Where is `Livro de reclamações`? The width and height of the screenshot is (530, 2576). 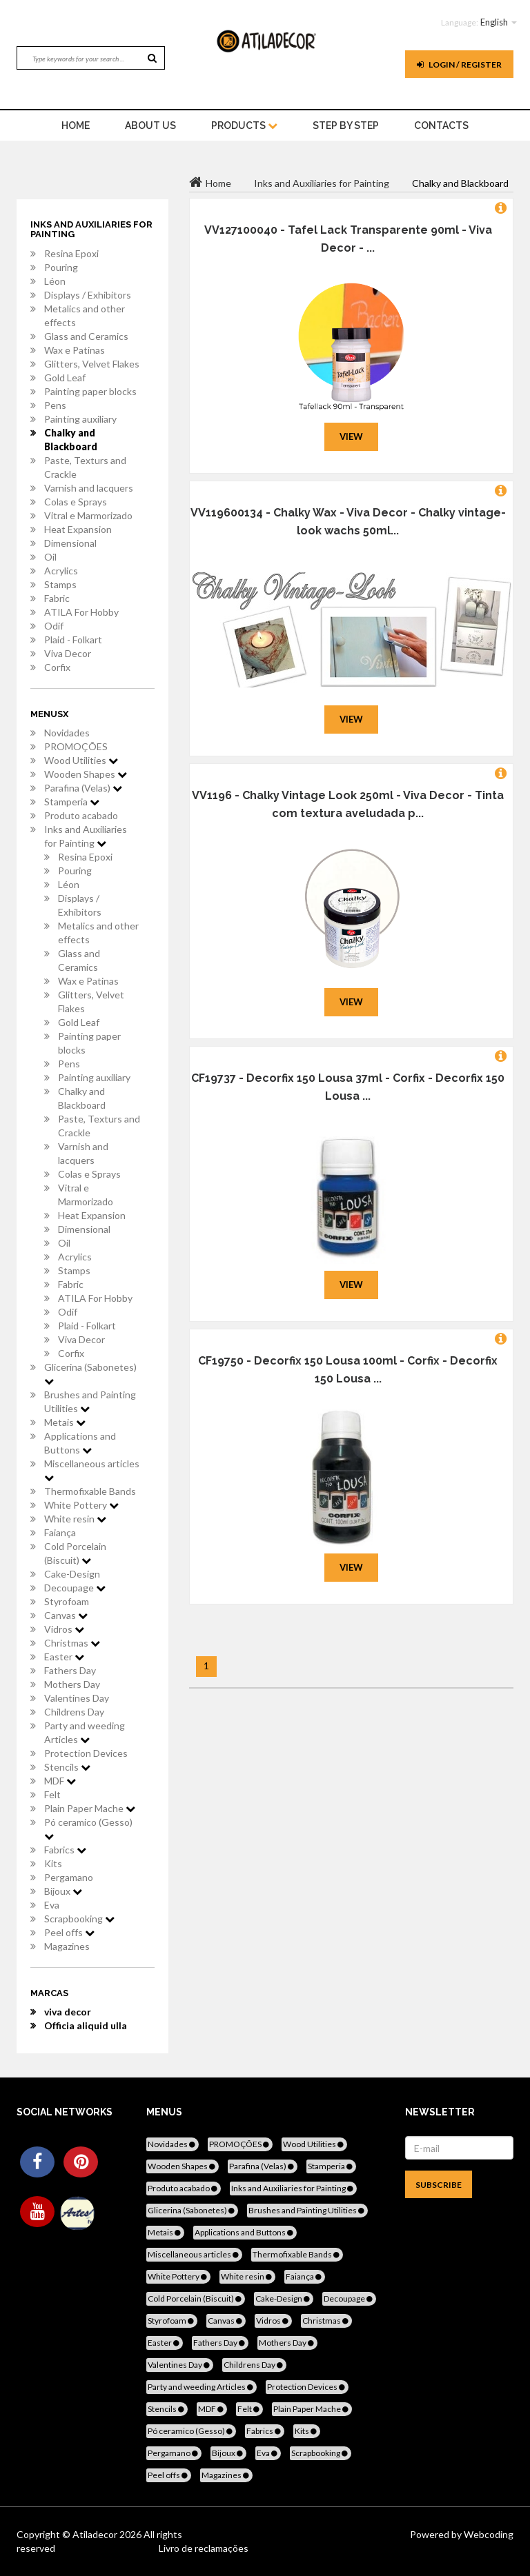
Livro de reclamações is located at coordinates (203, 2548).